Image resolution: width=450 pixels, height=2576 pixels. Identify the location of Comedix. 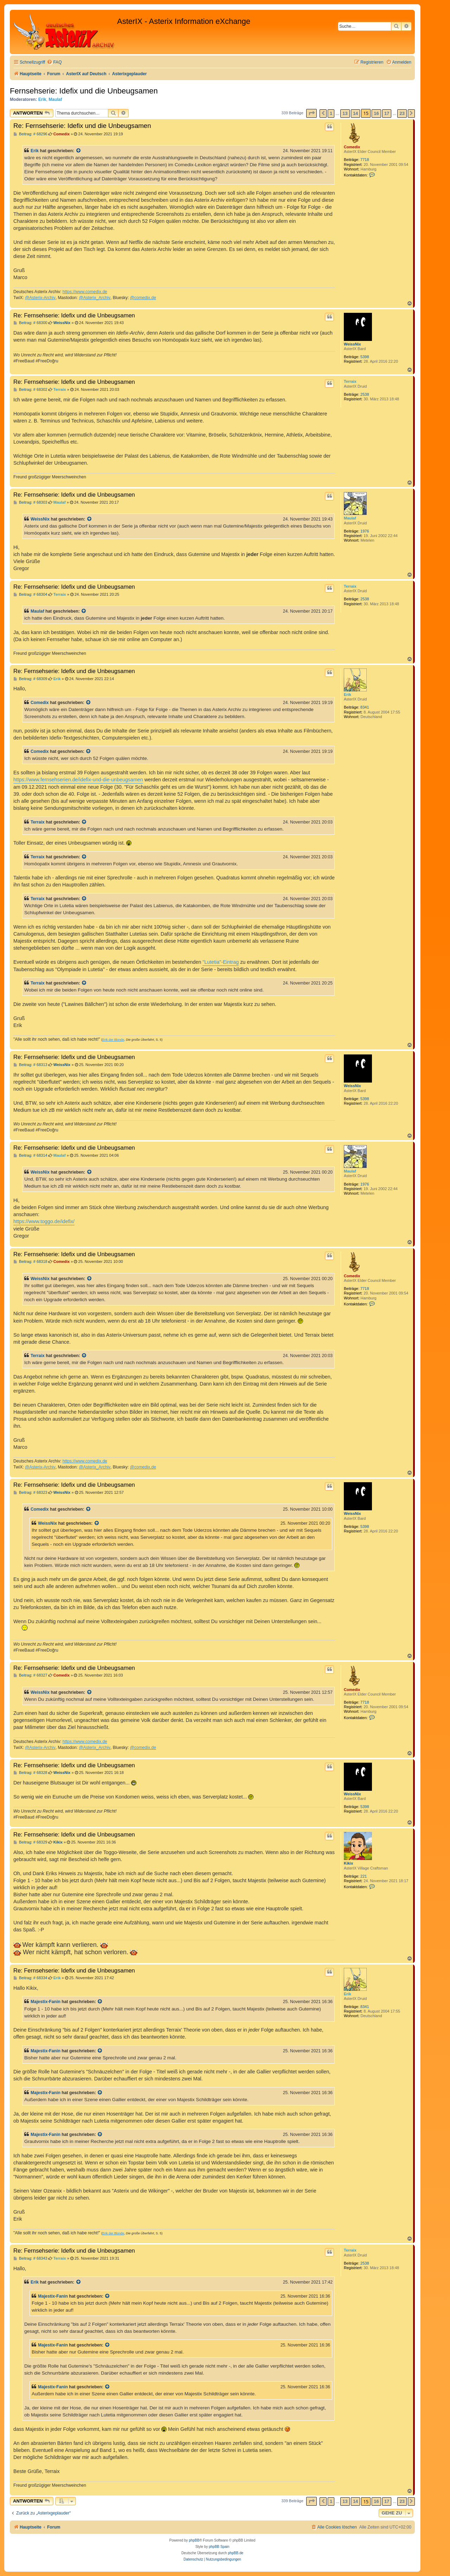
(352, 147).